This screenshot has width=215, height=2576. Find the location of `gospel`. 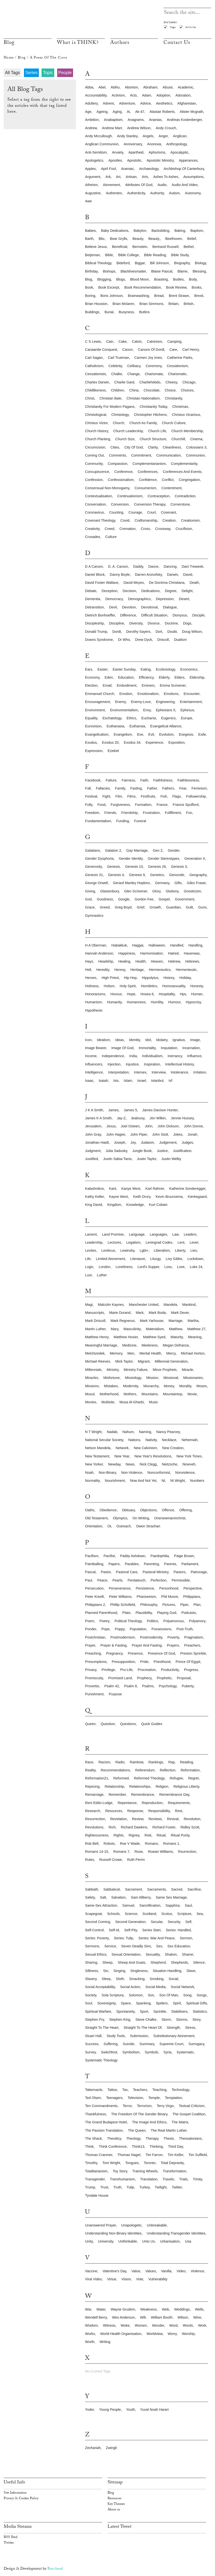

gospel is located at coordinates (164, 899).